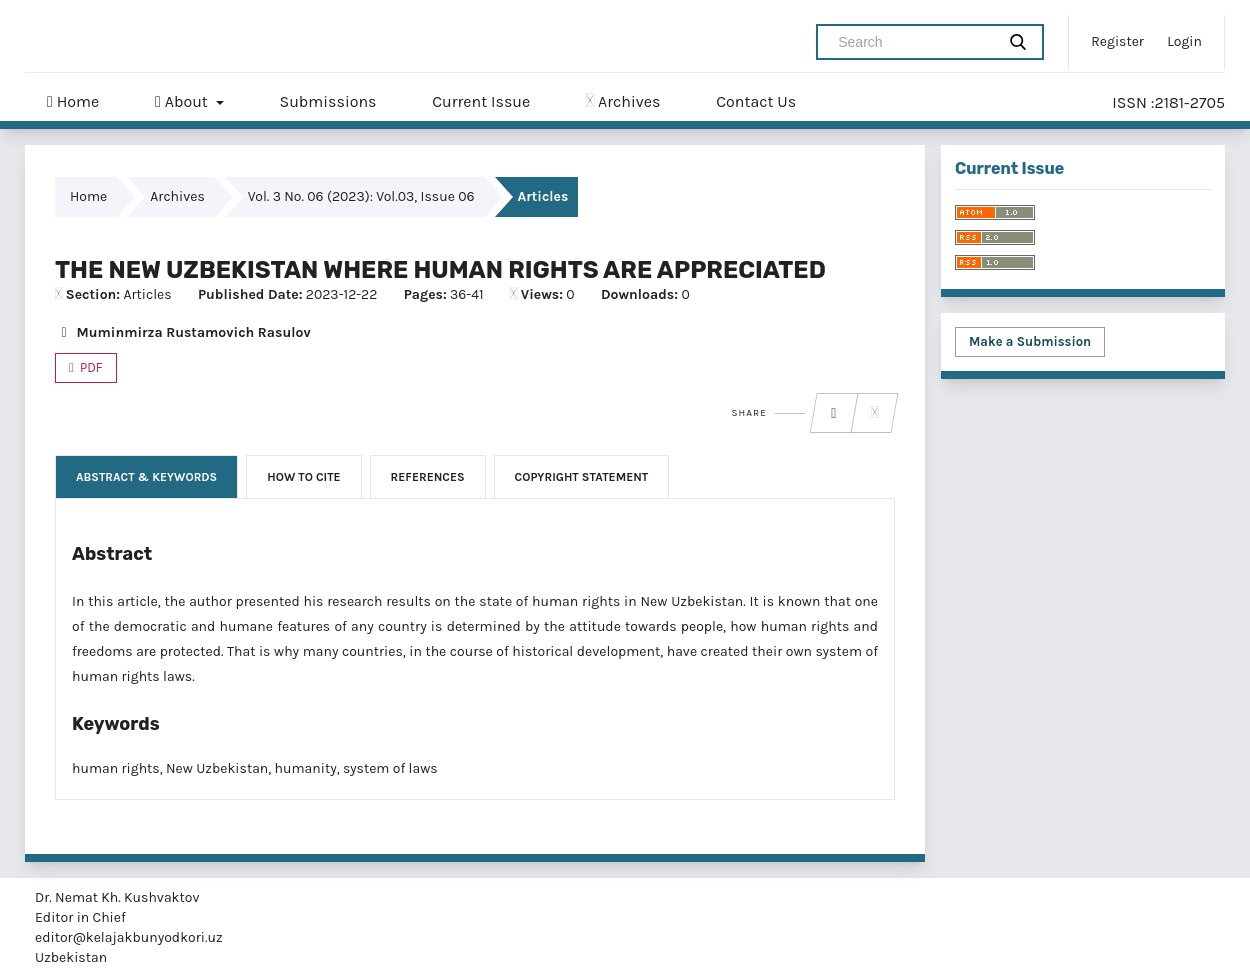  Describe the element at coordinates (90, 367) in the screenshot. I see `PDF` at that location.